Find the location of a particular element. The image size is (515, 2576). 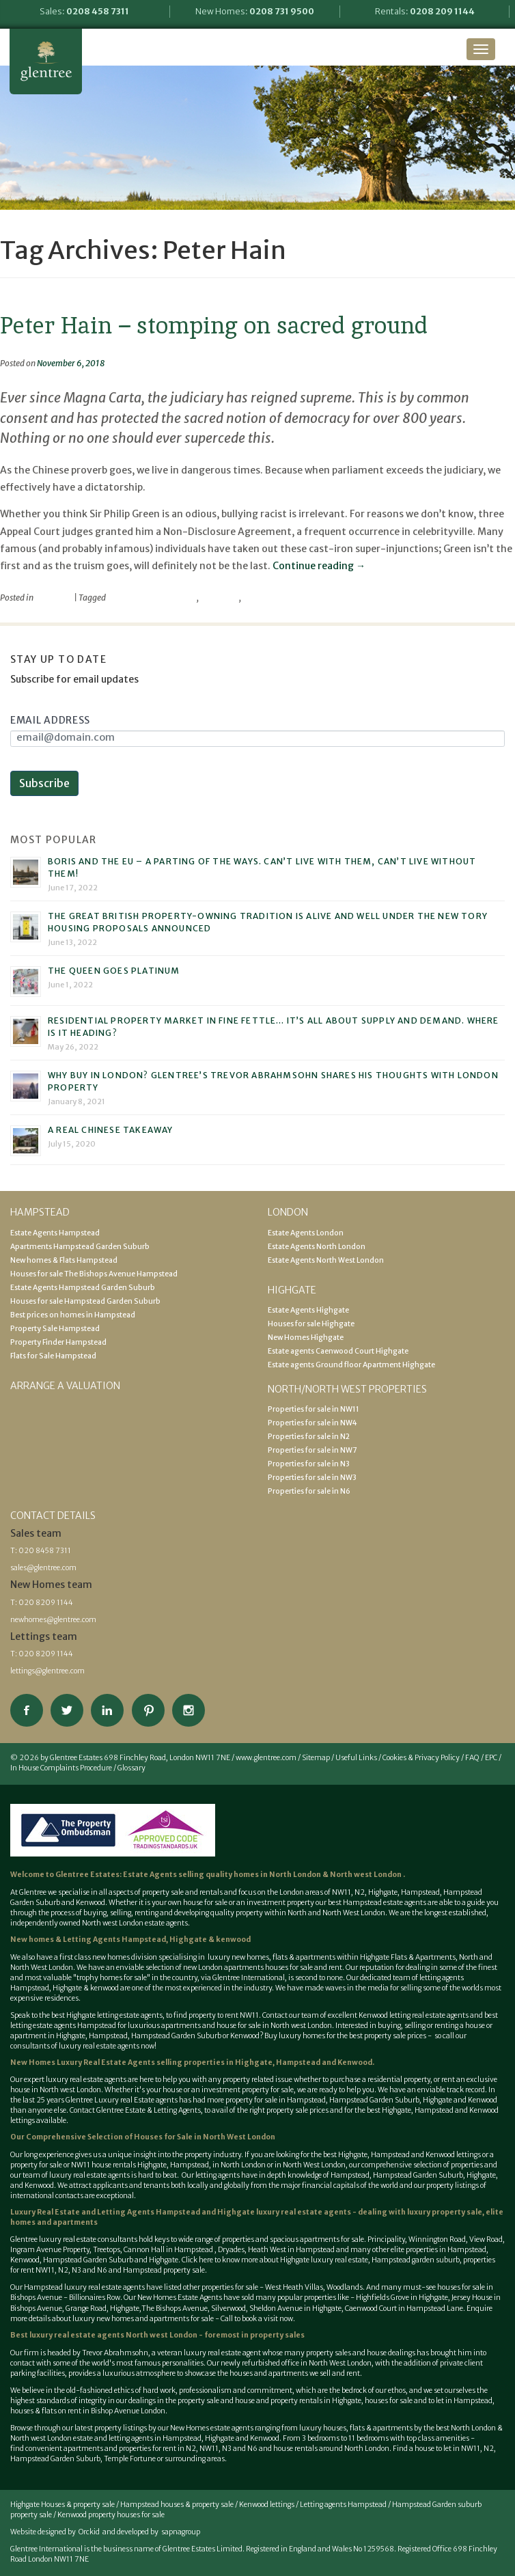

Principality, Winnington Road is located at coordinates (416, 2239).